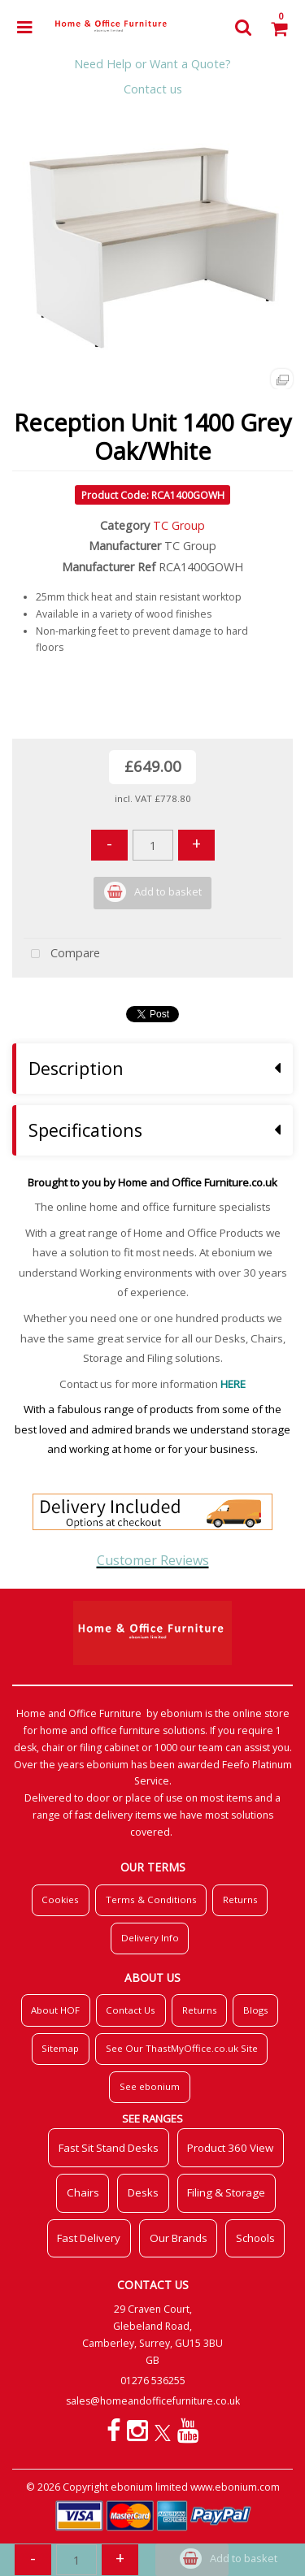 The image size is (305, 2576). What do you see at coordinates (255, 2238) in the screenshot?
I see `Schools` at bounding box center [255, 2238].